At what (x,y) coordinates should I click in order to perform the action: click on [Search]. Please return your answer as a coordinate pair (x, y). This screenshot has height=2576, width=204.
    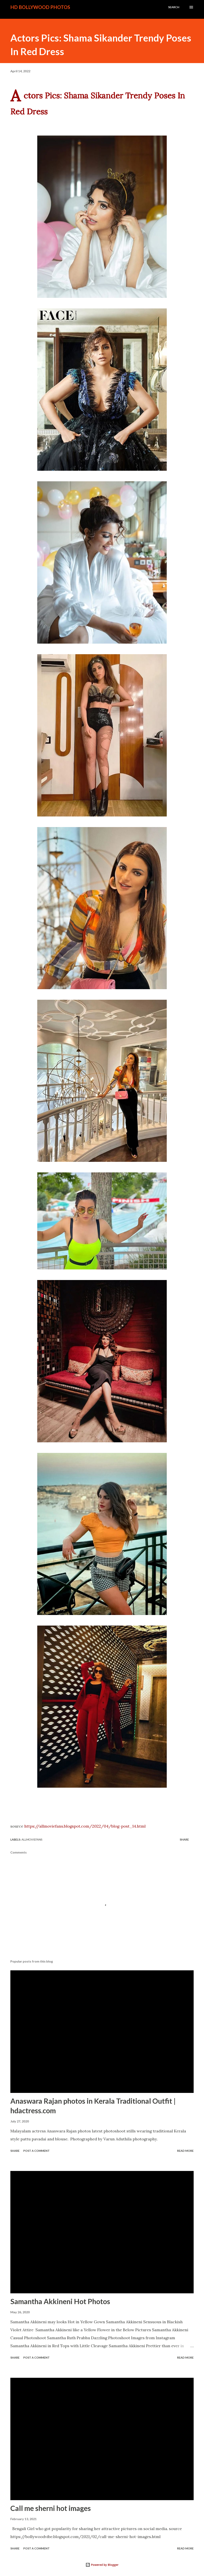
    Looking at the image, I should click on (173, 7).